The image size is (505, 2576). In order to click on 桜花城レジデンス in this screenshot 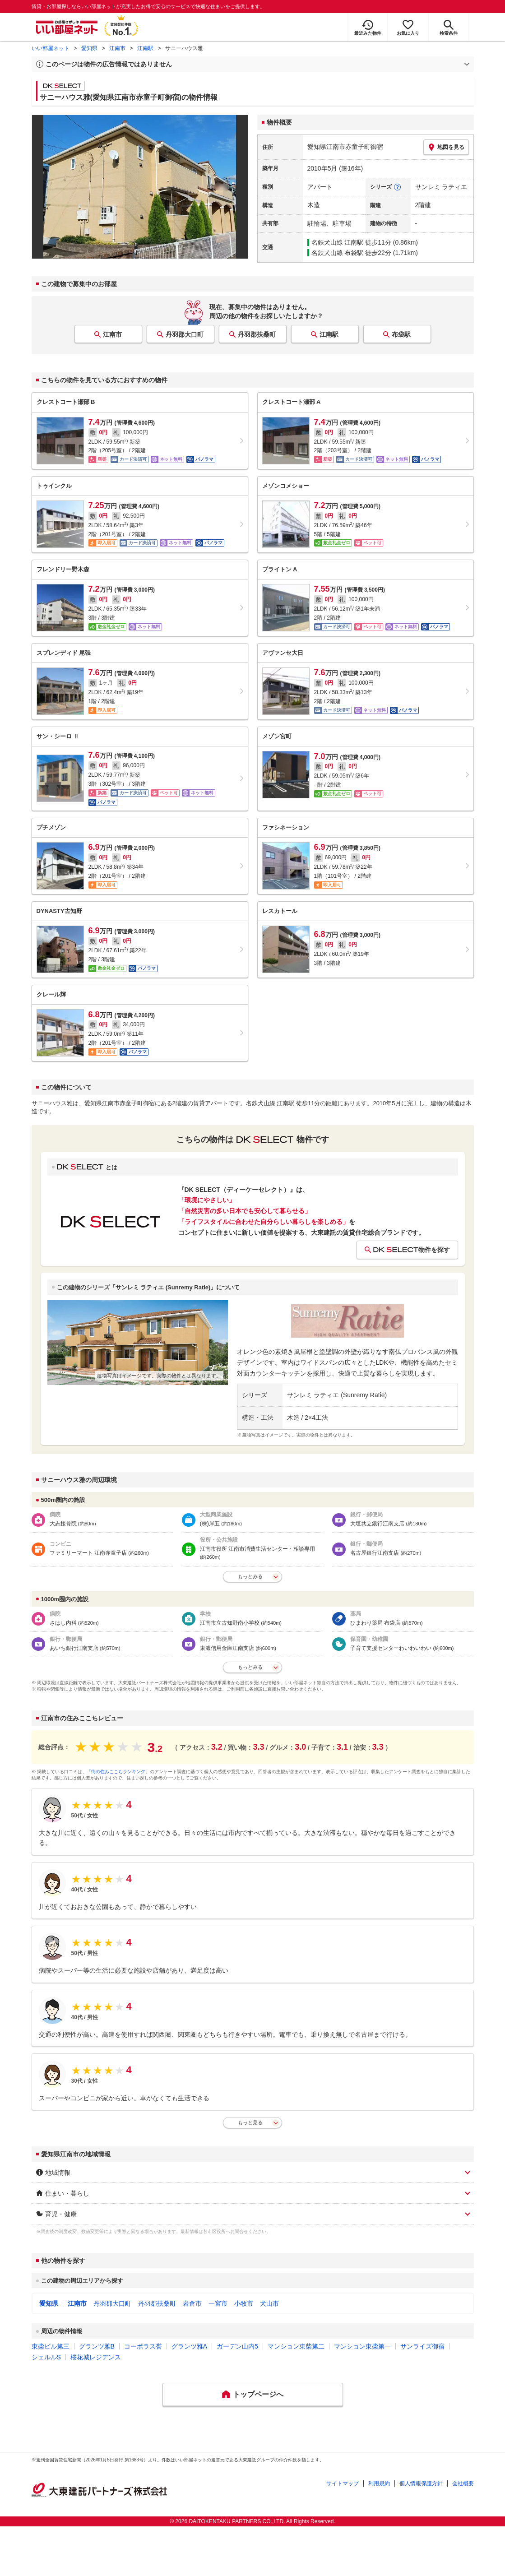, I will do `click(95, 2357)`.